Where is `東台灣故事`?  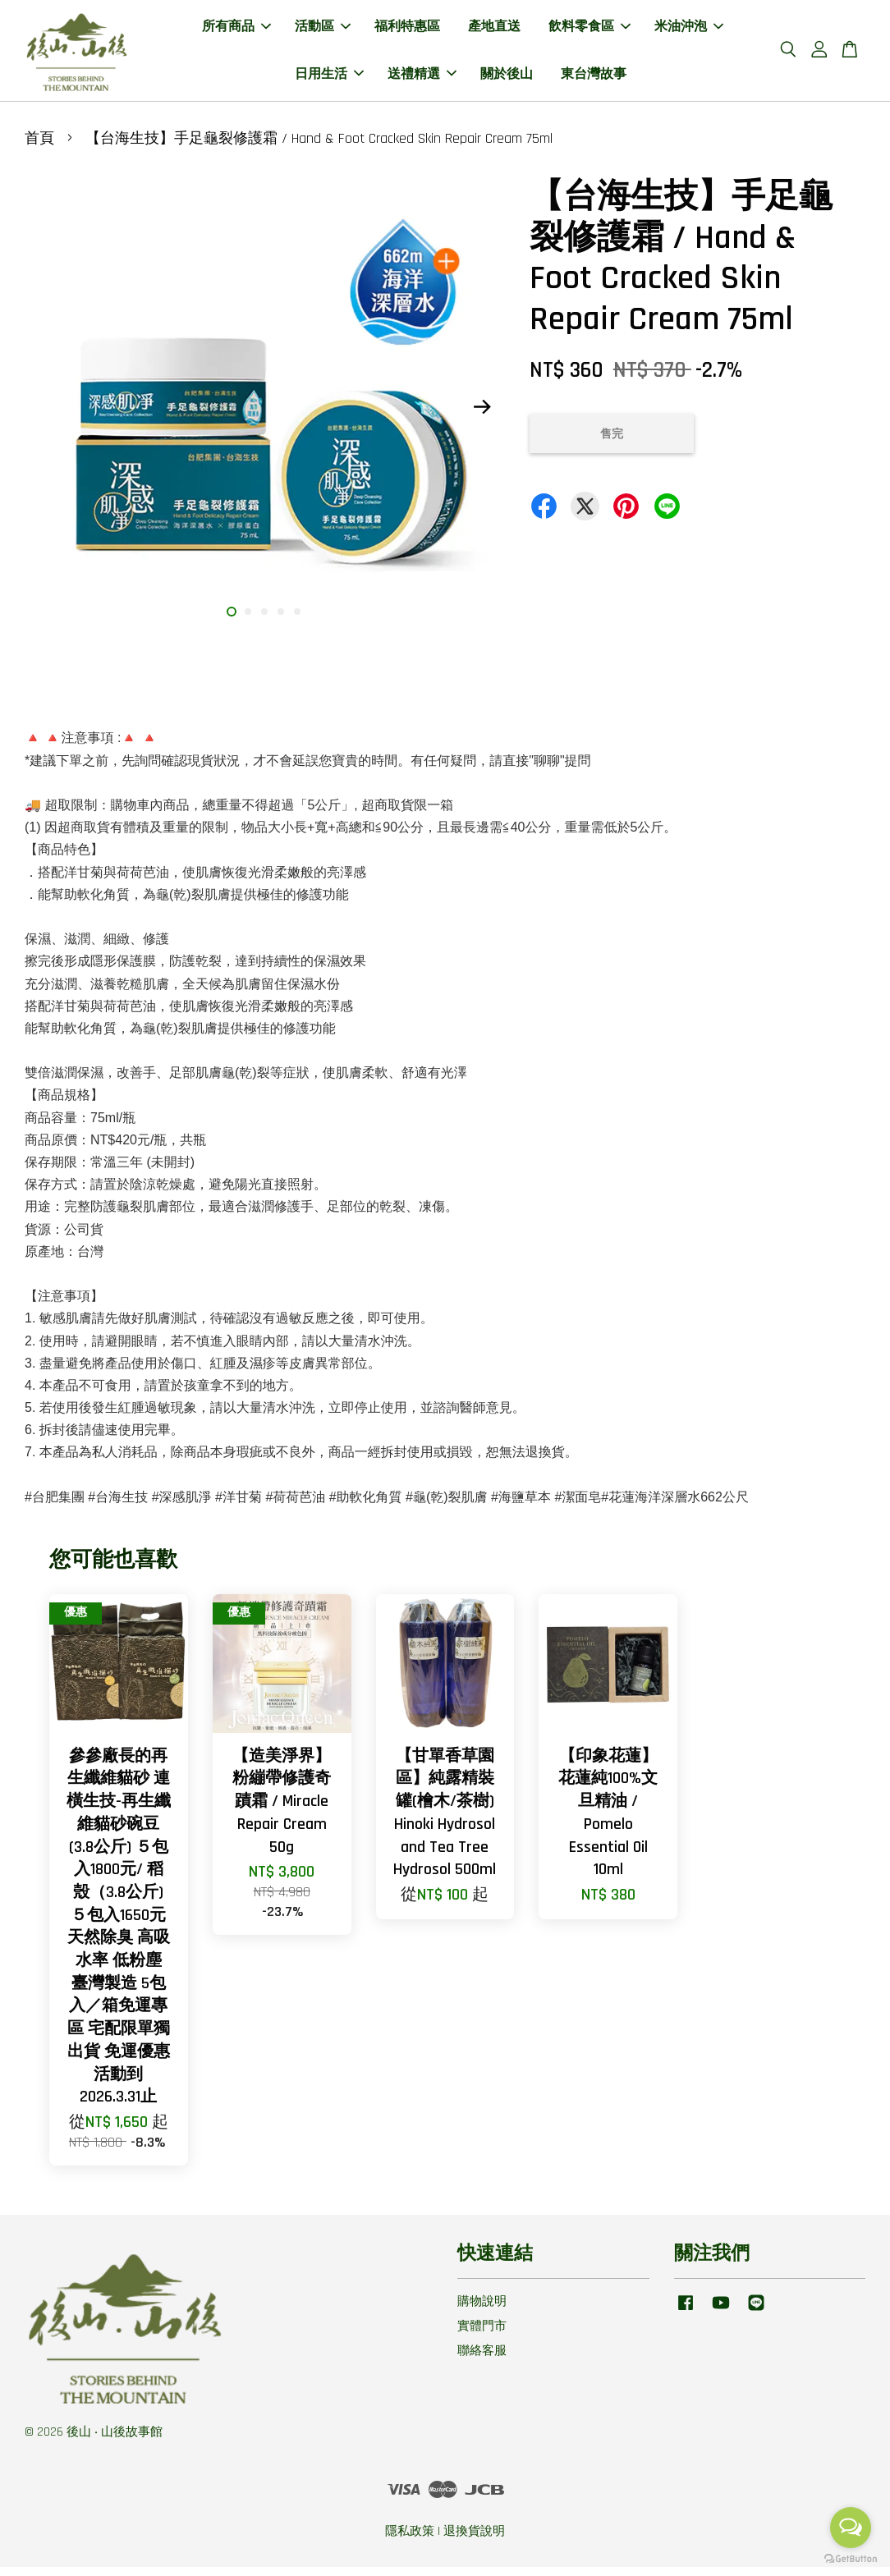 東台灣故事 is located at coordinates (593, 78).